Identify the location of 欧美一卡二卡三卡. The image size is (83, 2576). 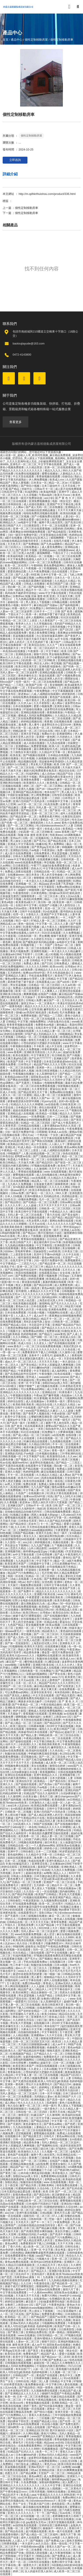
(47, 2451).